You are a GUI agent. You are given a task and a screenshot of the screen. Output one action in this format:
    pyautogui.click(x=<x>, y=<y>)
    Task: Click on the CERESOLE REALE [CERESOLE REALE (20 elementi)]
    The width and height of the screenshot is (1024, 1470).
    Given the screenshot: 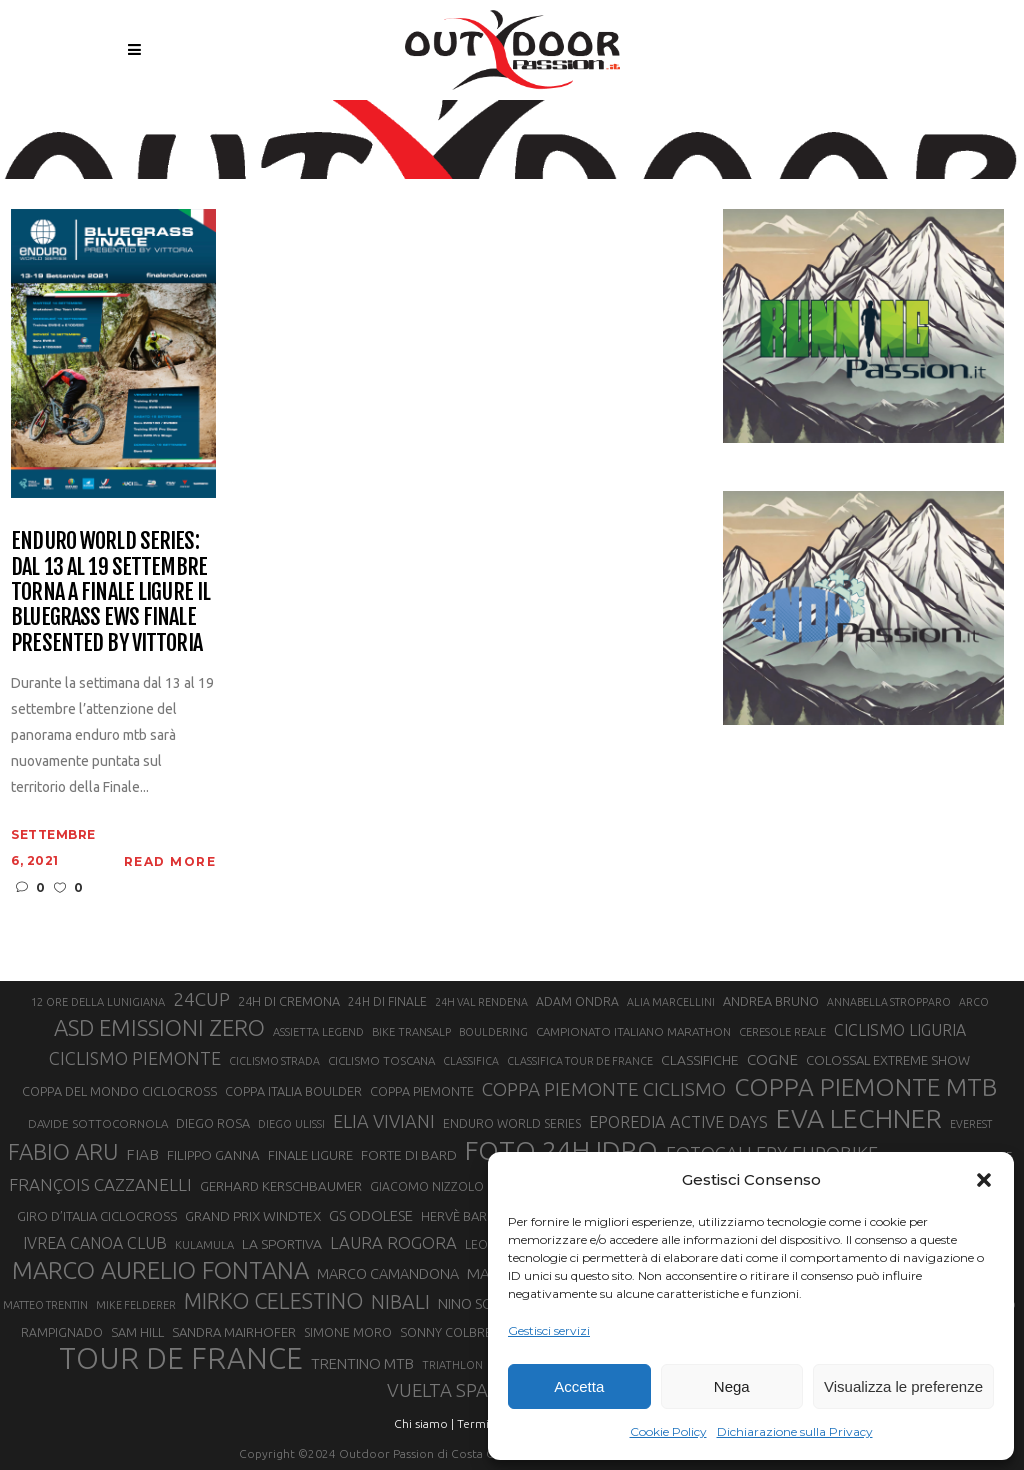 What is the action you would take?
    pyautogui.click(x=782, y=1032)
    